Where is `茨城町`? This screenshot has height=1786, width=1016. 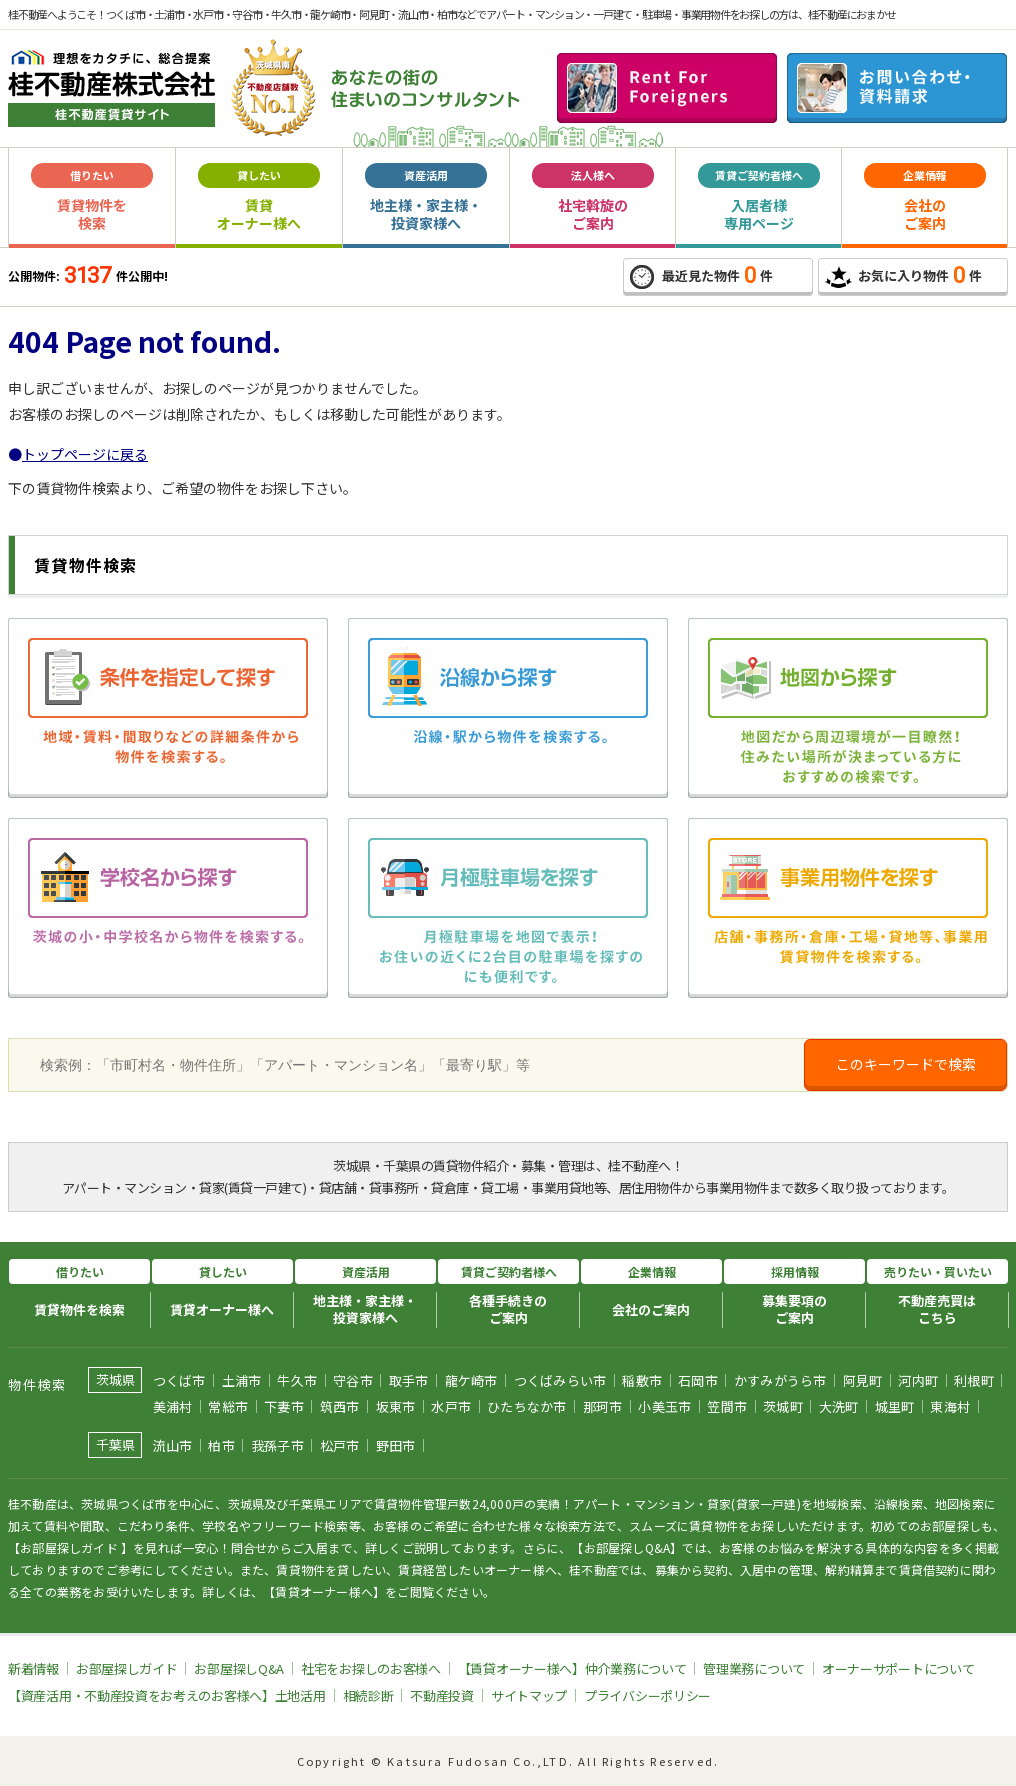
茨城町 is located at coordinates (783, 1406).